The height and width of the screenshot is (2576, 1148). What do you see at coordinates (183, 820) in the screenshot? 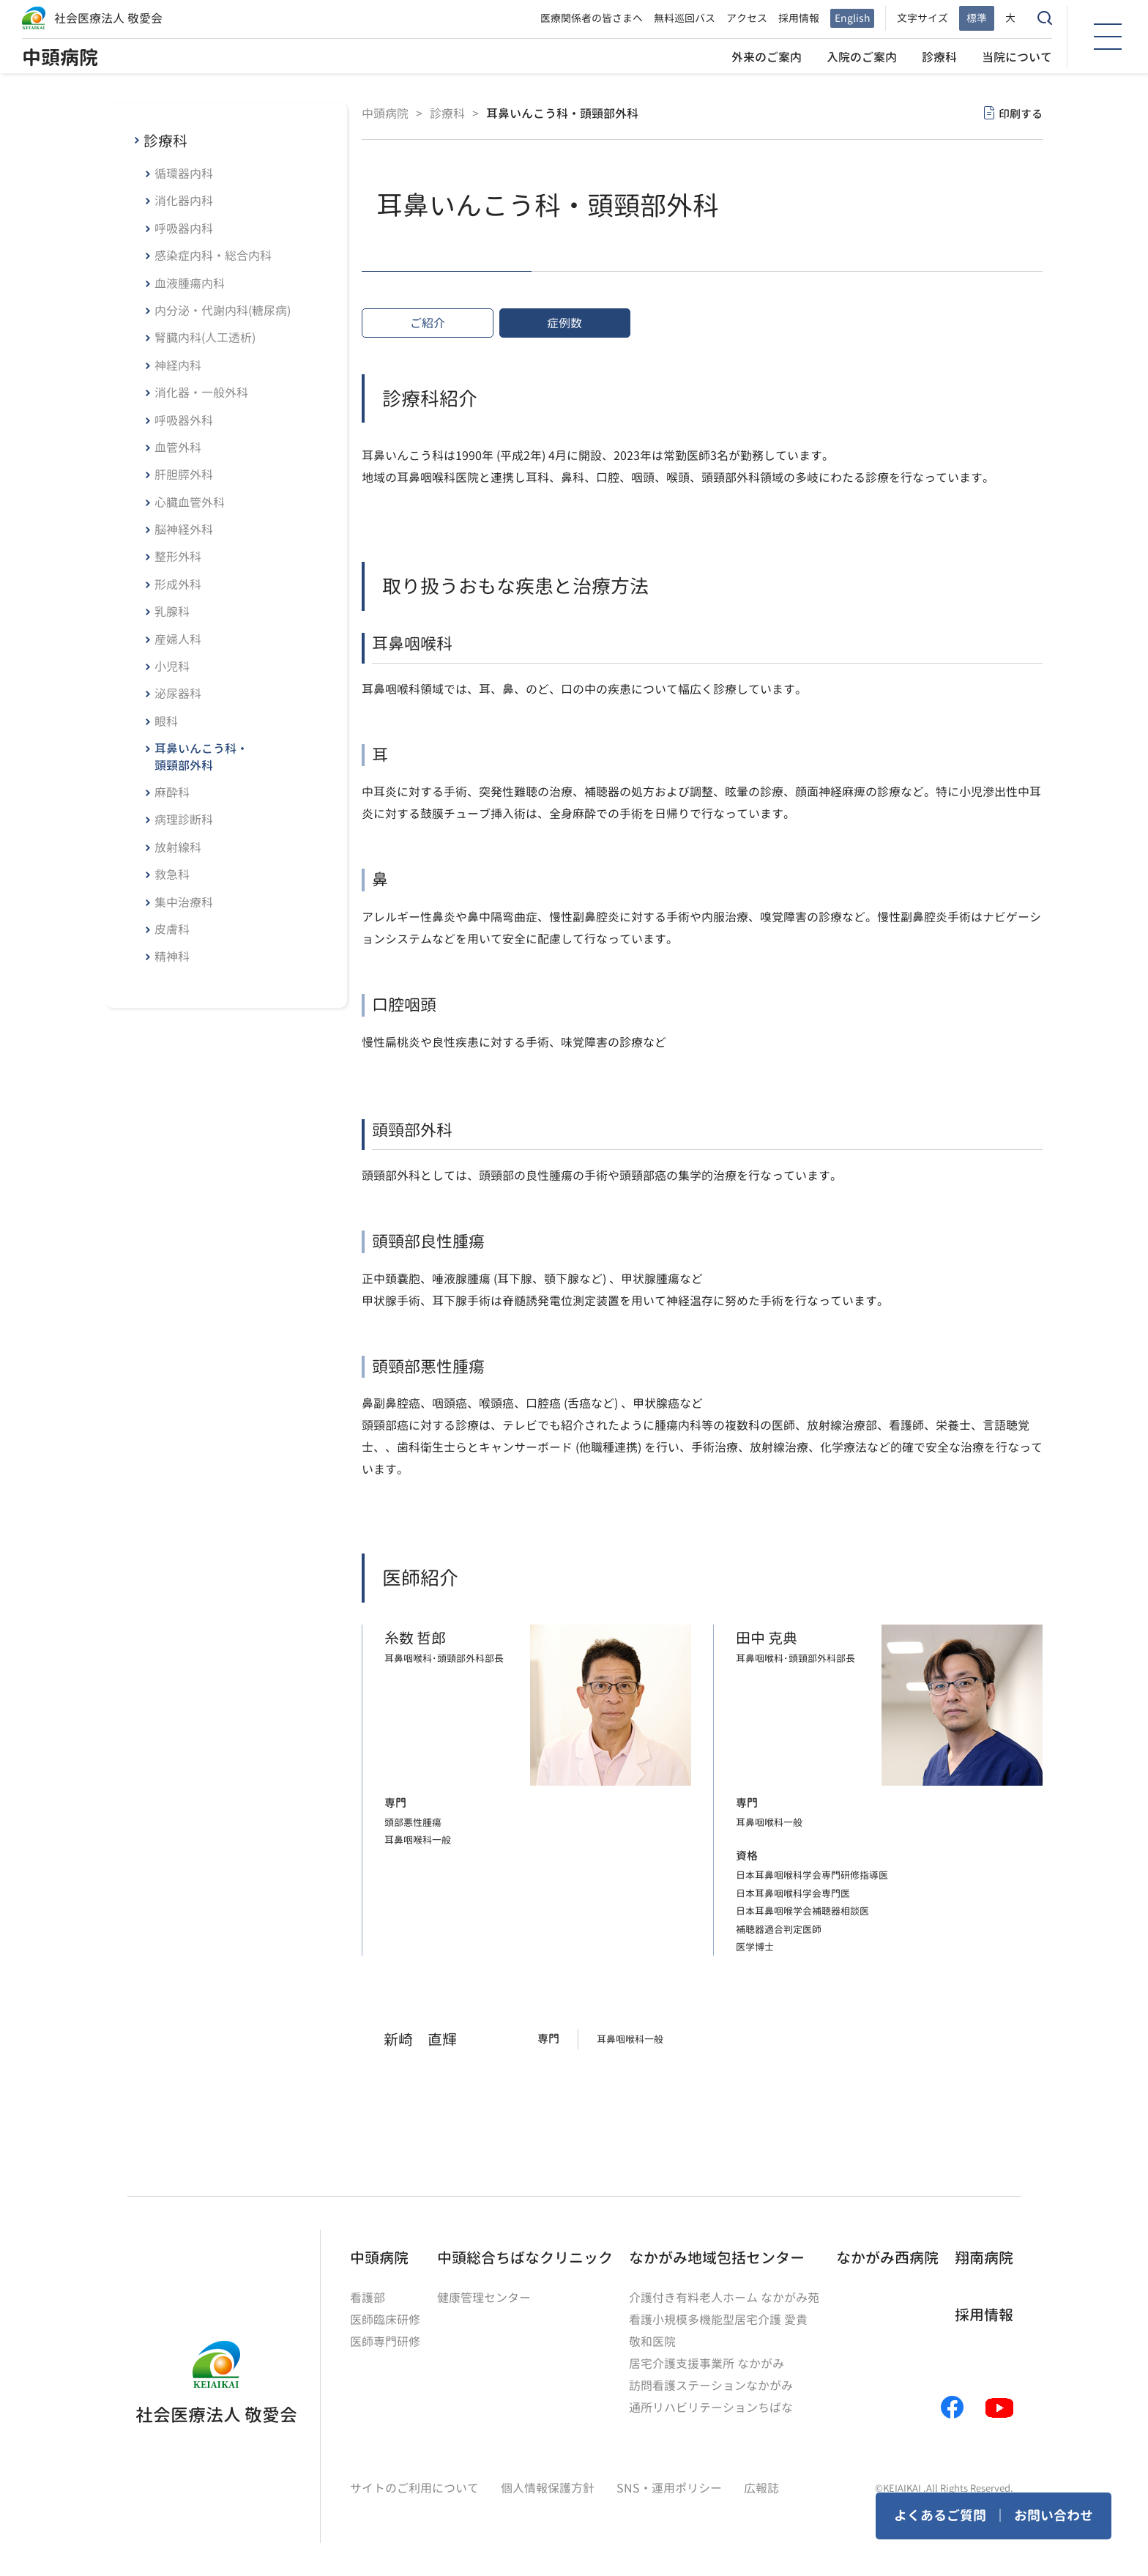
I see `病理診断科` at bounding box center [183, 820].